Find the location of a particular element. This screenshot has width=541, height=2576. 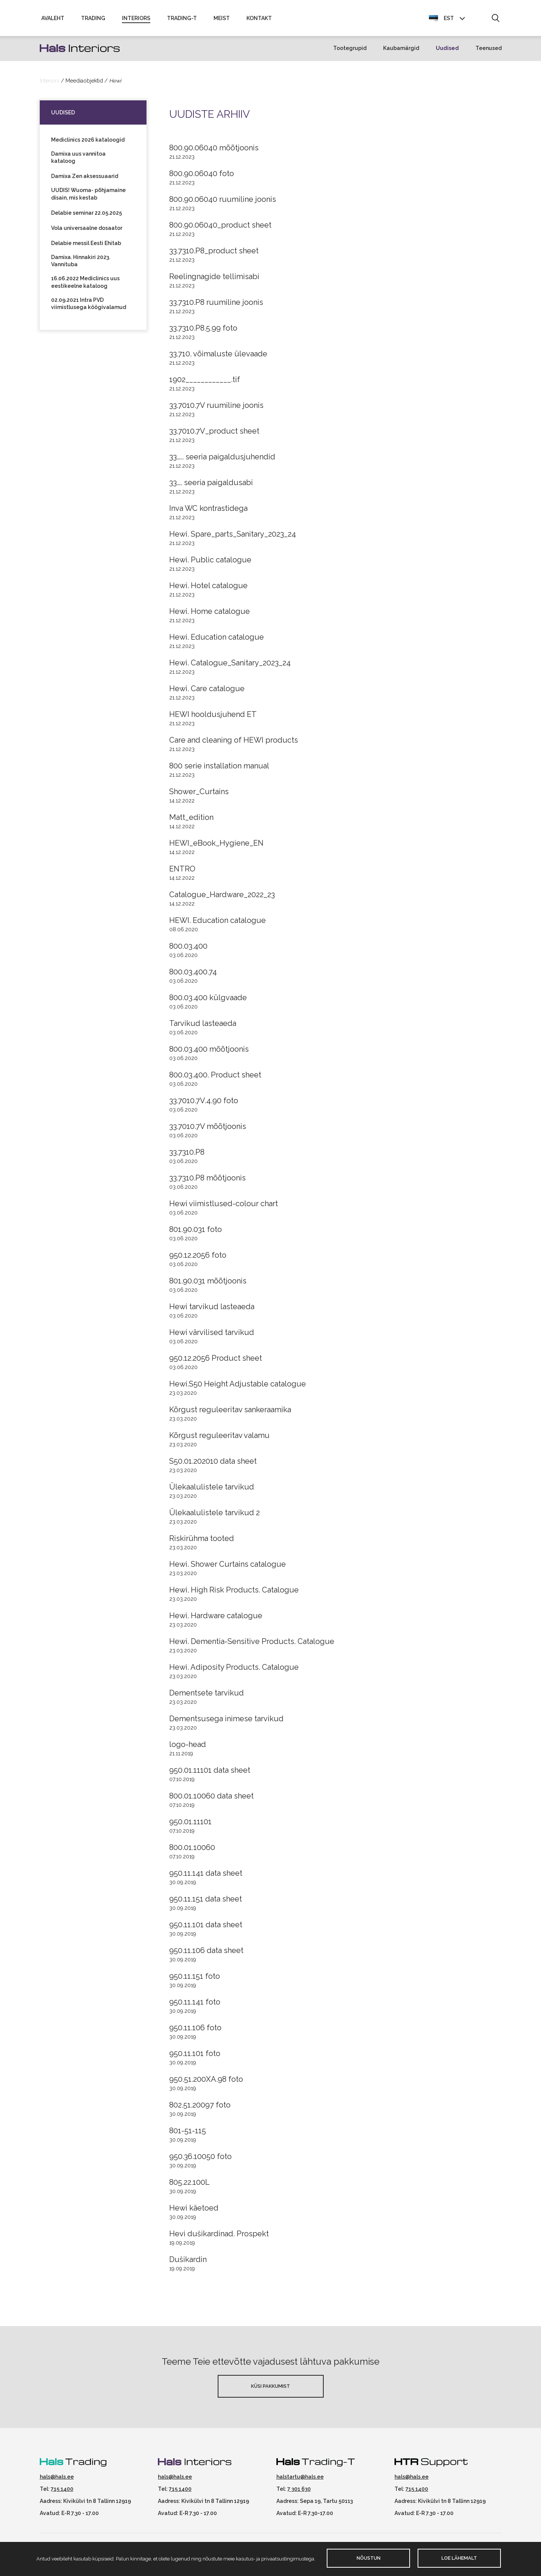

Teenused is located at coordinates (489, 51).